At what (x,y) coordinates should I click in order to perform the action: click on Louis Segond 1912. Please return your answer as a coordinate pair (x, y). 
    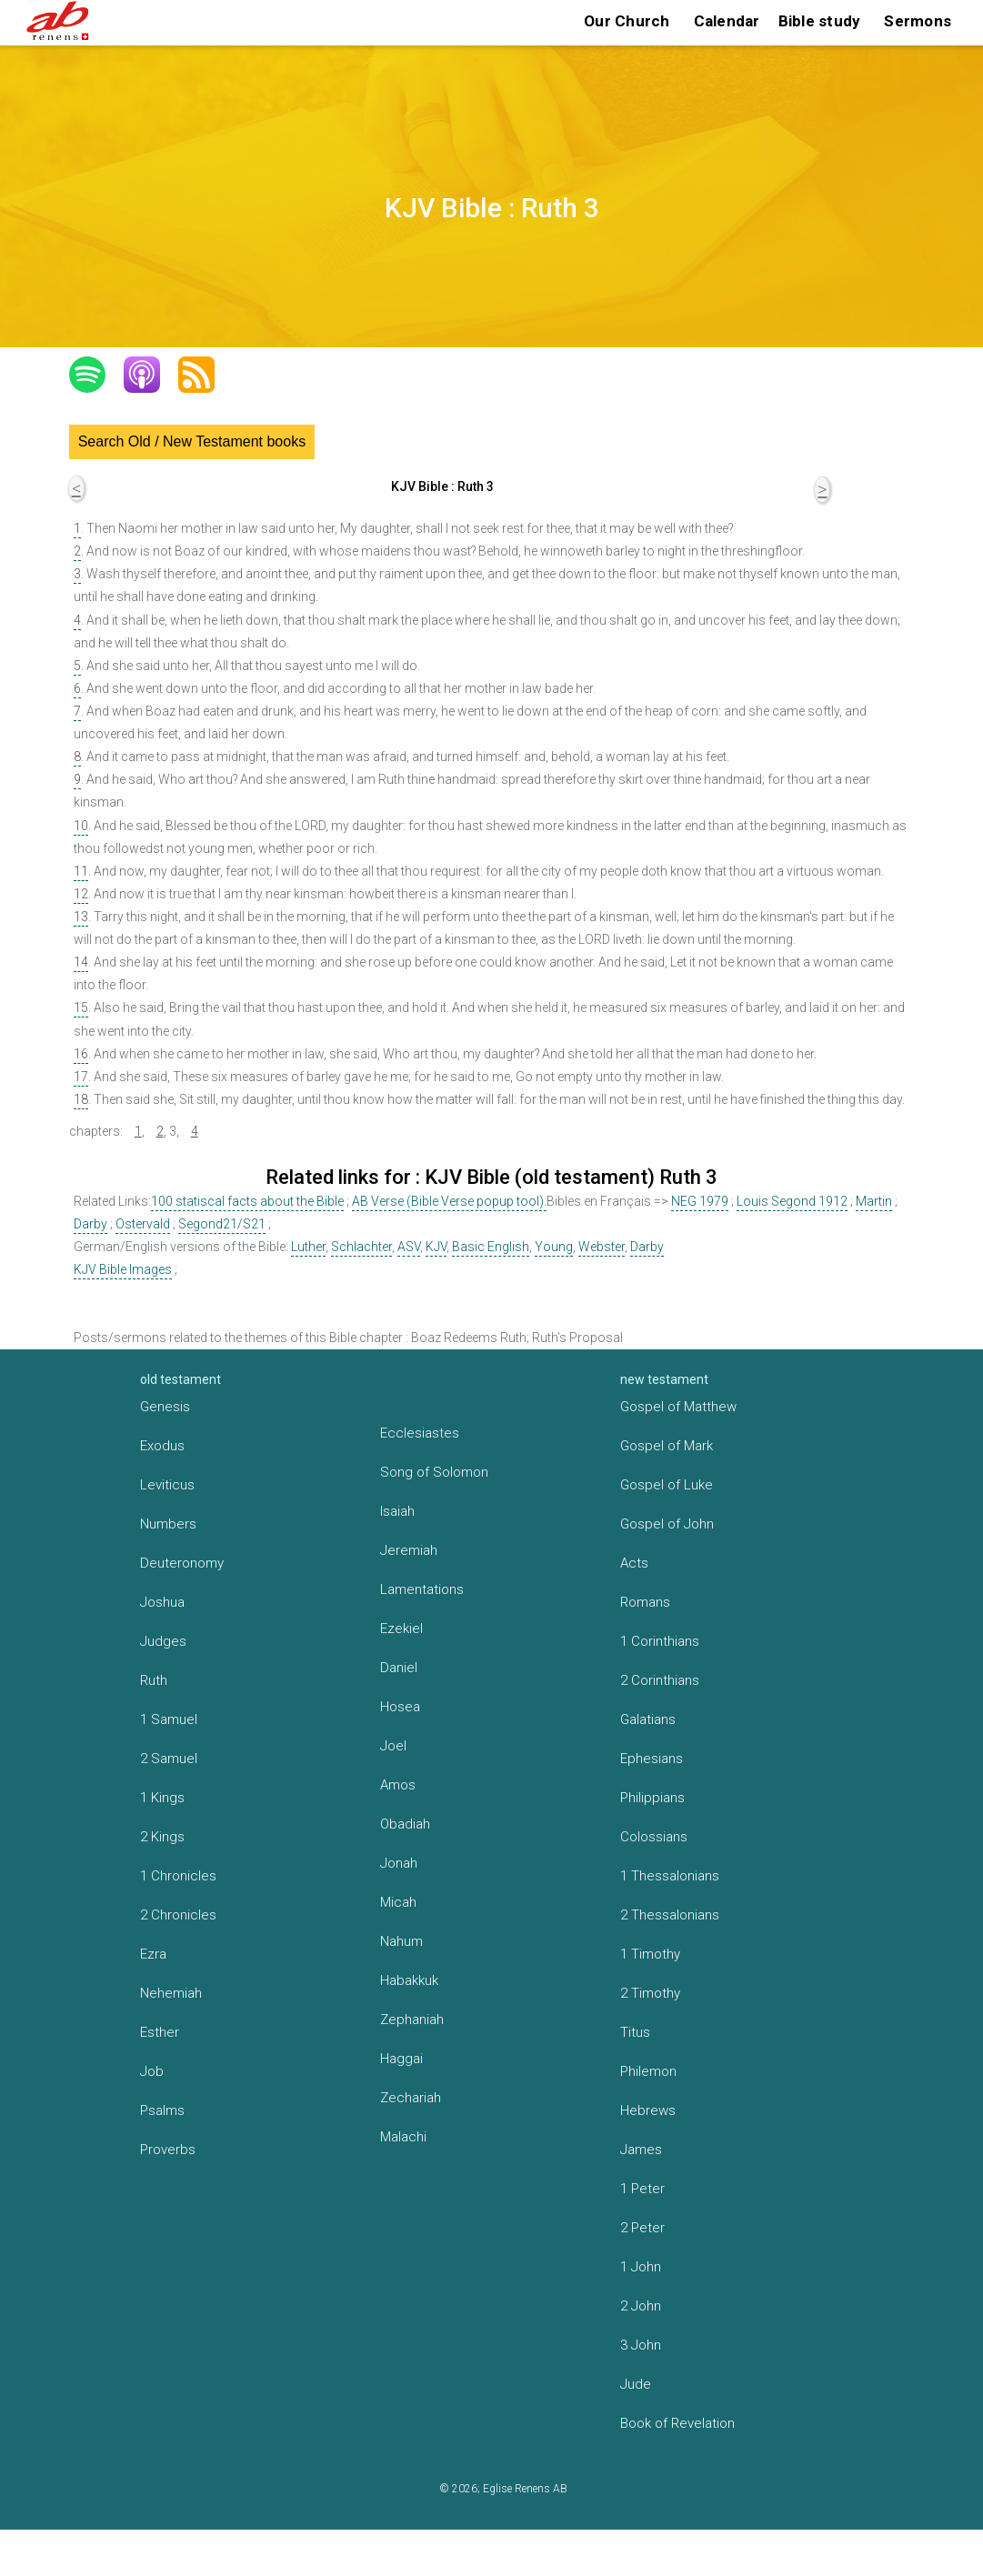
    Looking at the image, I should click on (792, 1201).